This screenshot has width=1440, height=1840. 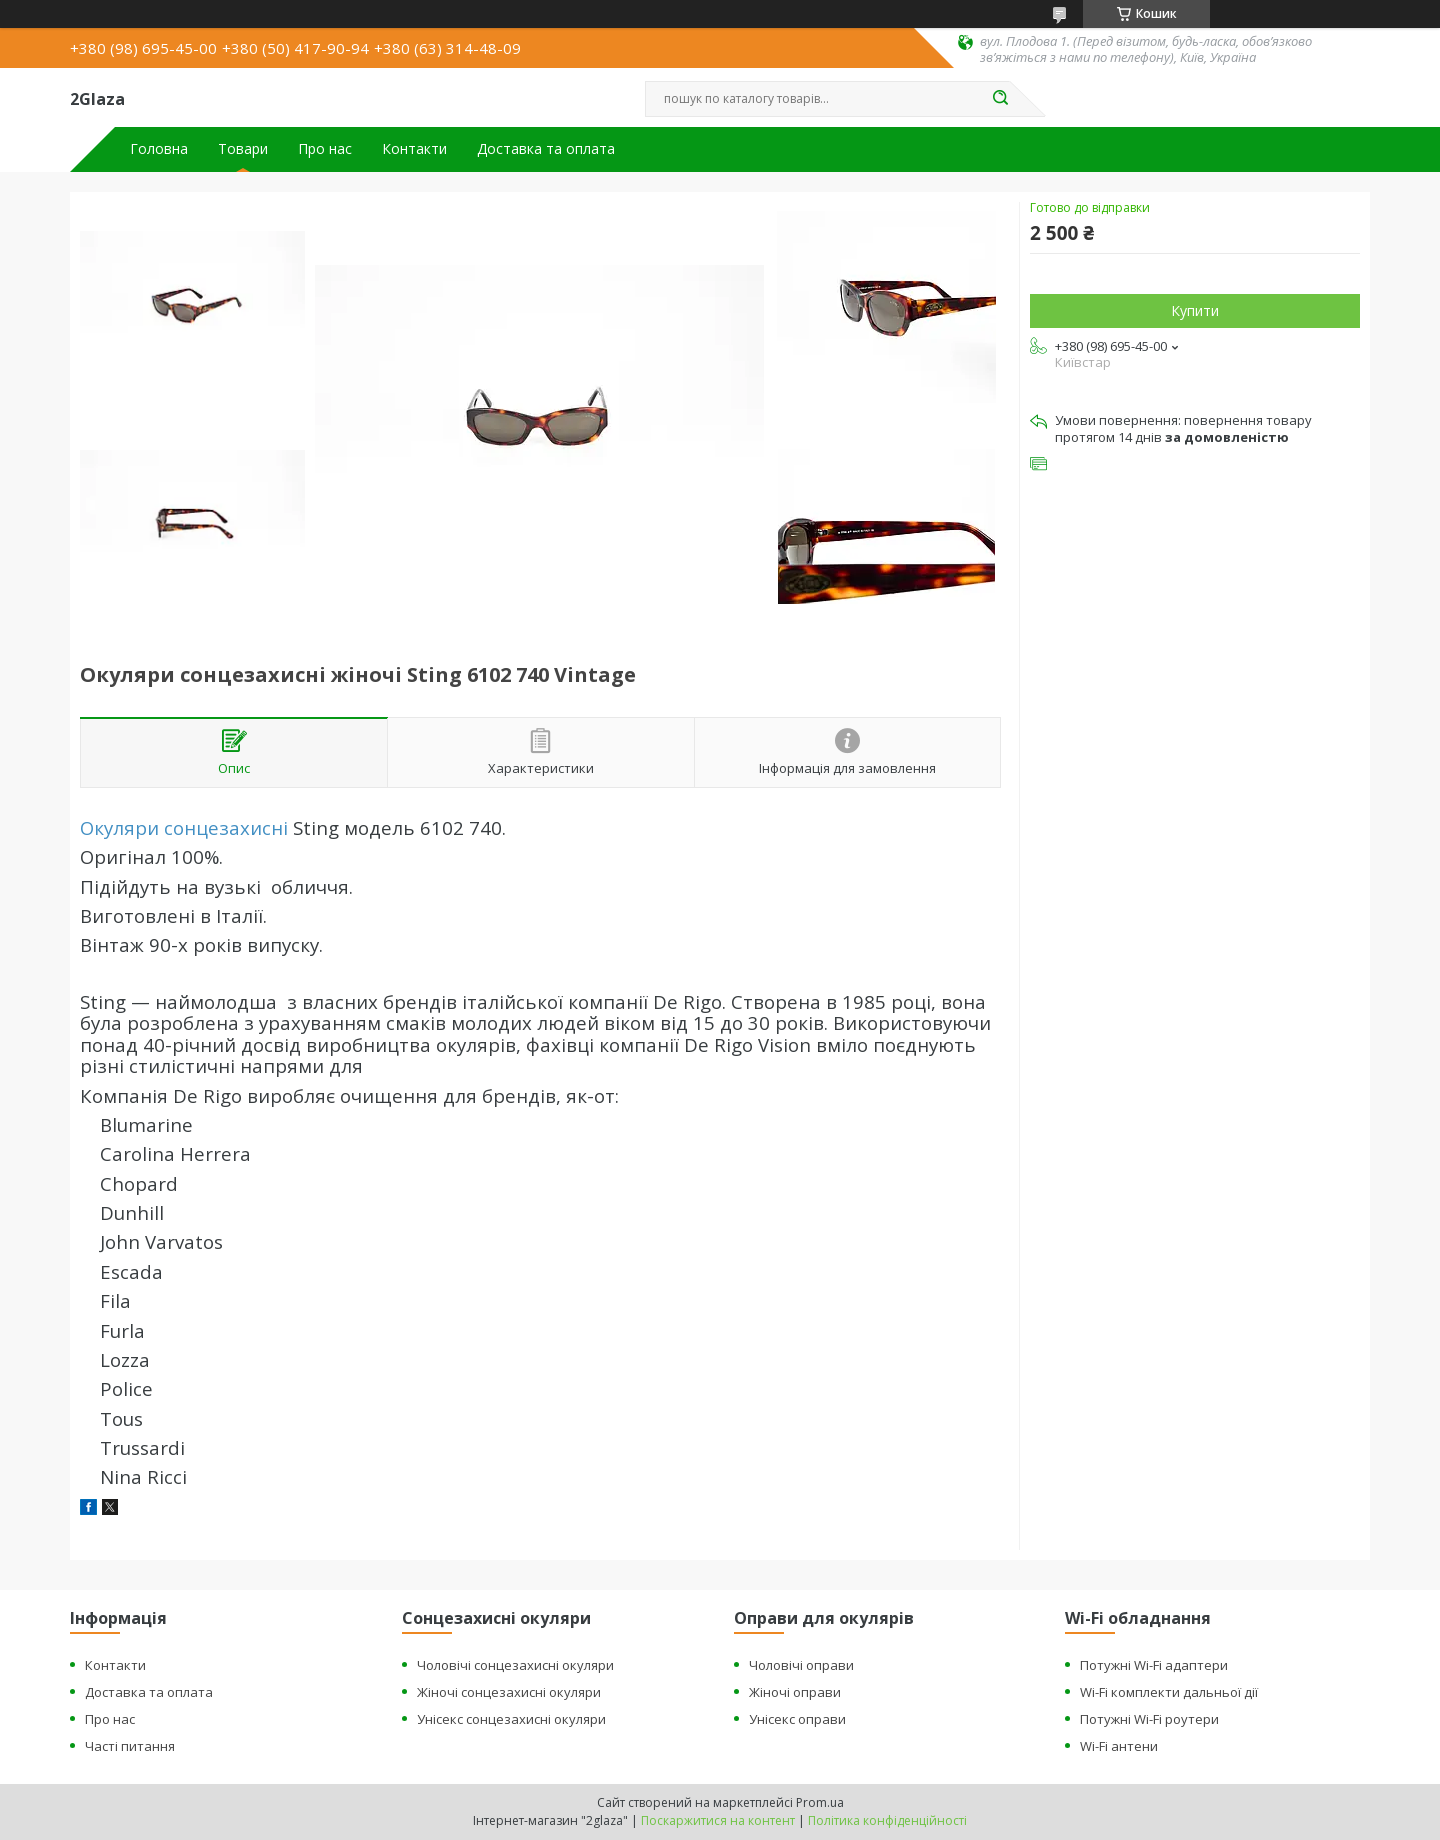 I want to click on Унісекс оправи, so click(x=797, y=1719).